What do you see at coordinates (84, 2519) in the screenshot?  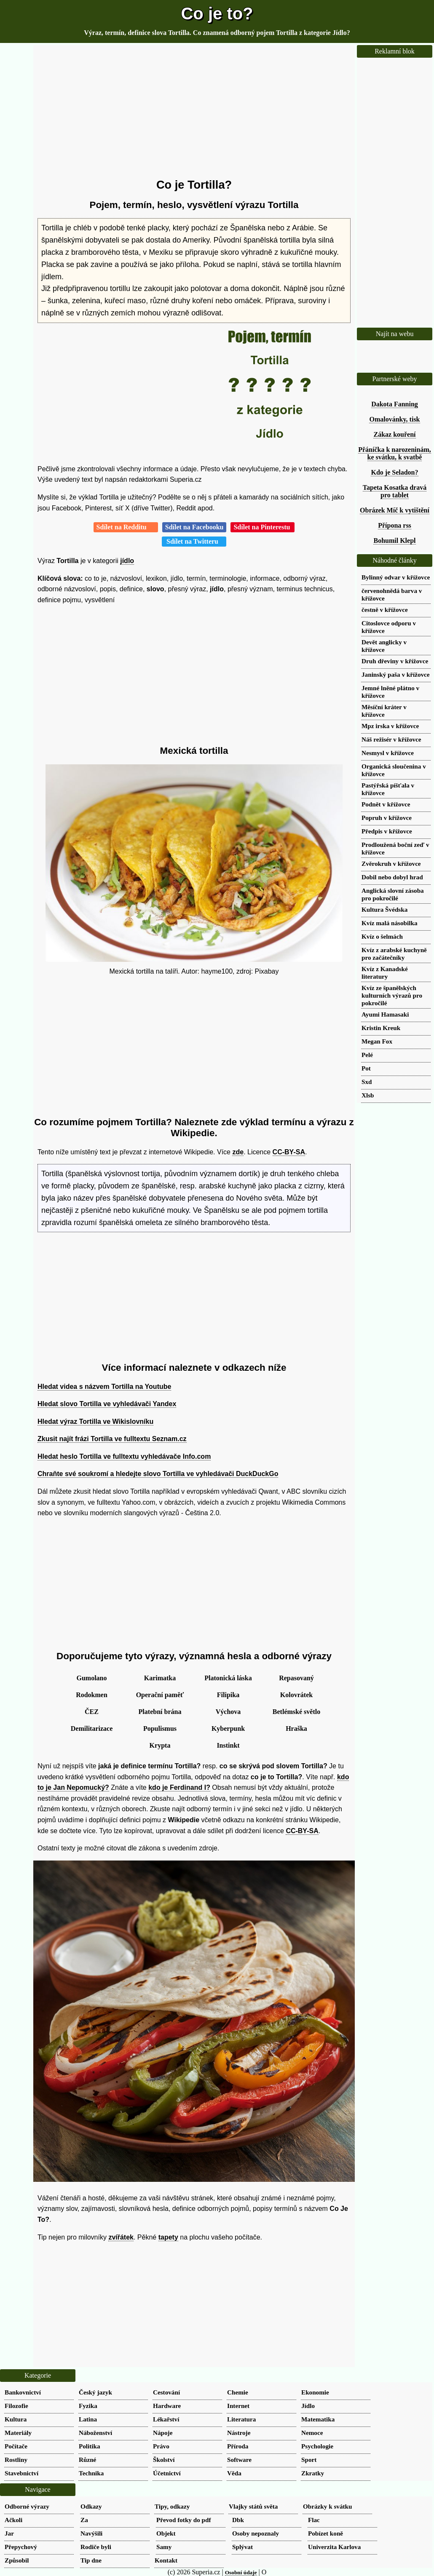 I see `Za` at bounding box center [84, 2519].